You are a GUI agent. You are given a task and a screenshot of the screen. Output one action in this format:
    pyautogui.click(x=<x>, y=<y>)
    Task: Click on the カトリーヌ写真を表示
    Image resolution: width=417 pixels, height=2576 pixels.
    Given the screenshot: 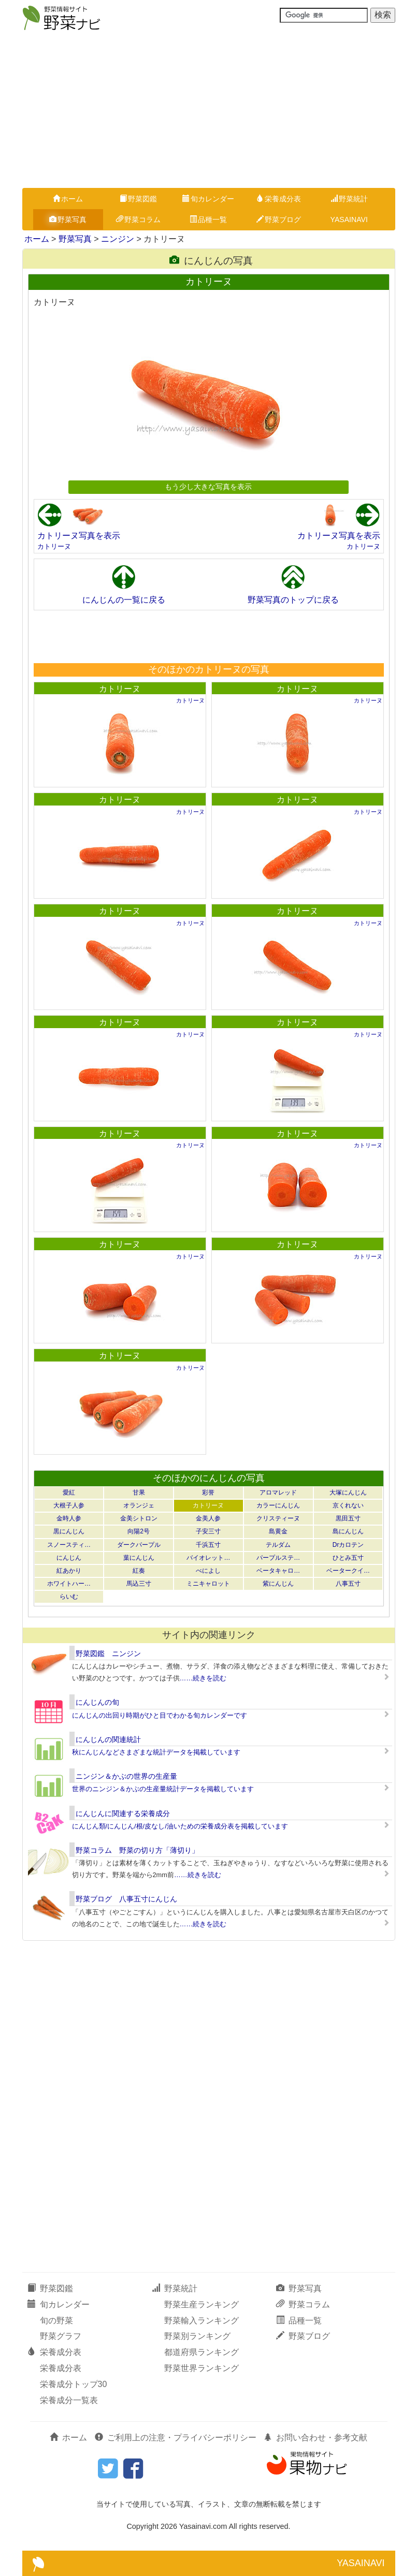 What is the action you would take?
    pyautogui.click(x=78, y=535)
    